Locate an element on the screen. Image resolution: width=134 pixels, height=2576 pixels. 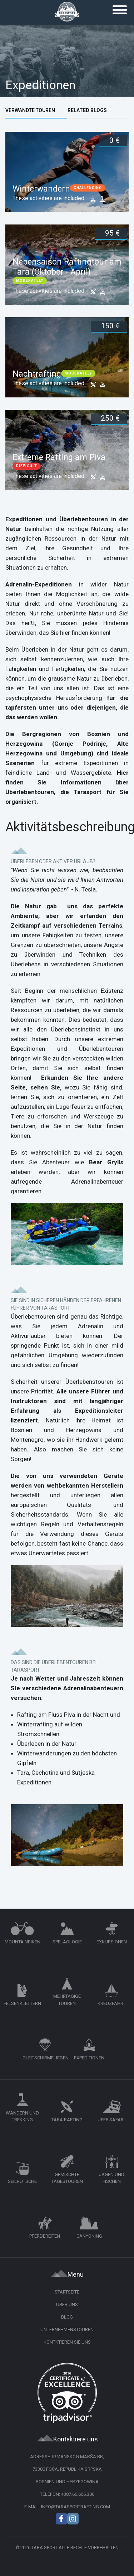
info@tarasportrafting.com is located at coordinates (75, 2506).